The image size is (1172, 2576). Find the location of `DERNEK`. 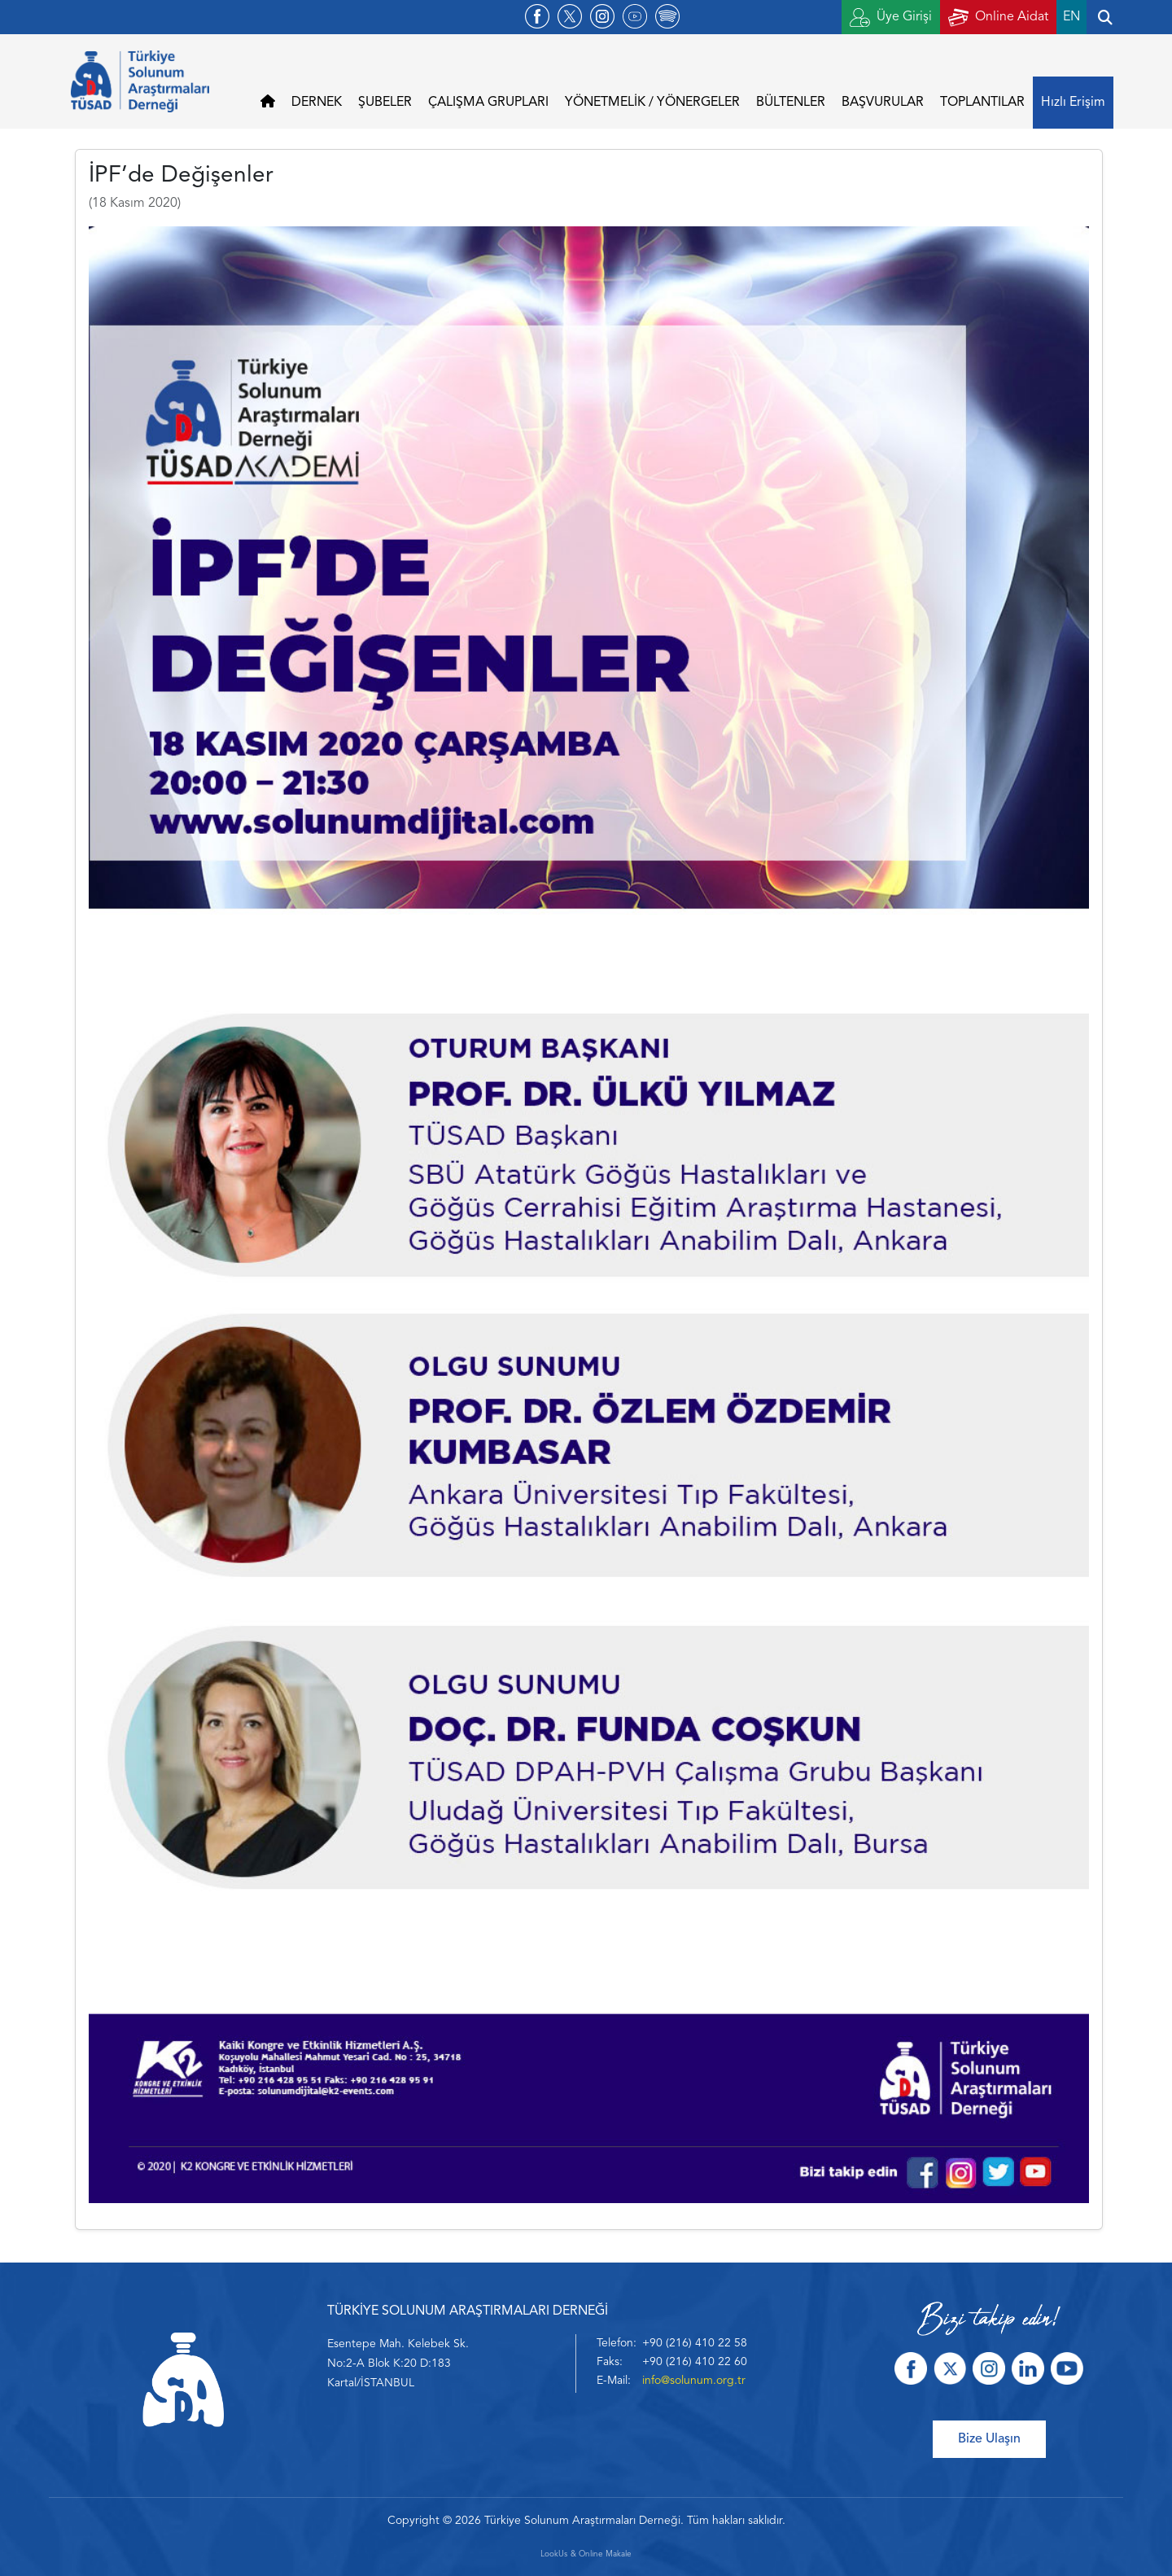

DERNEK is located at coordinates (316, 102).